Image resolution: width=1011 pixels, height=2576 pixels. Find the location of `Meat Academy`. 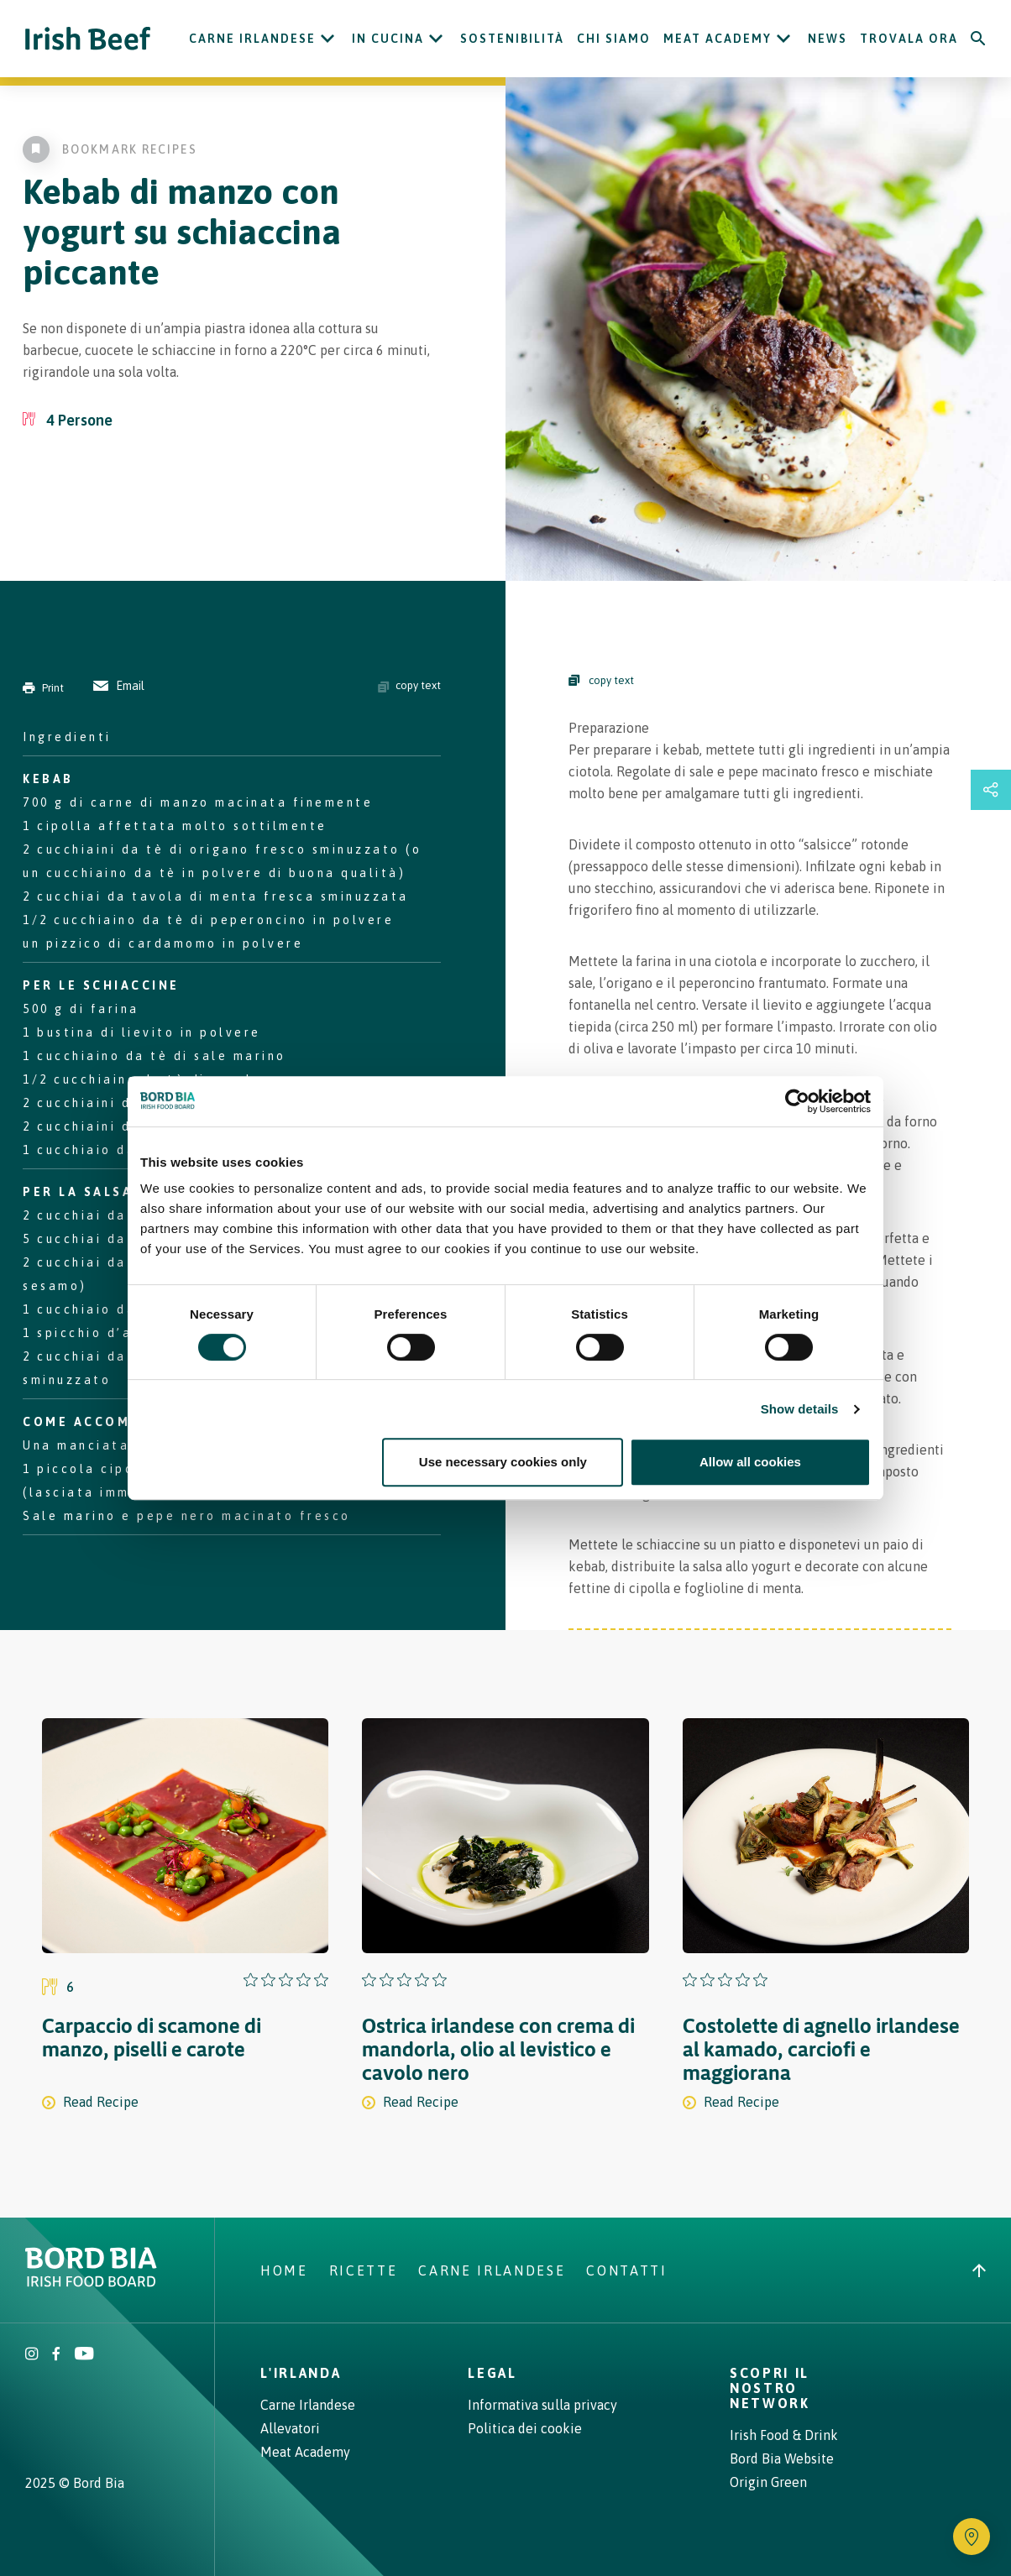

Meat Academy is located at coordinates (717, 38).